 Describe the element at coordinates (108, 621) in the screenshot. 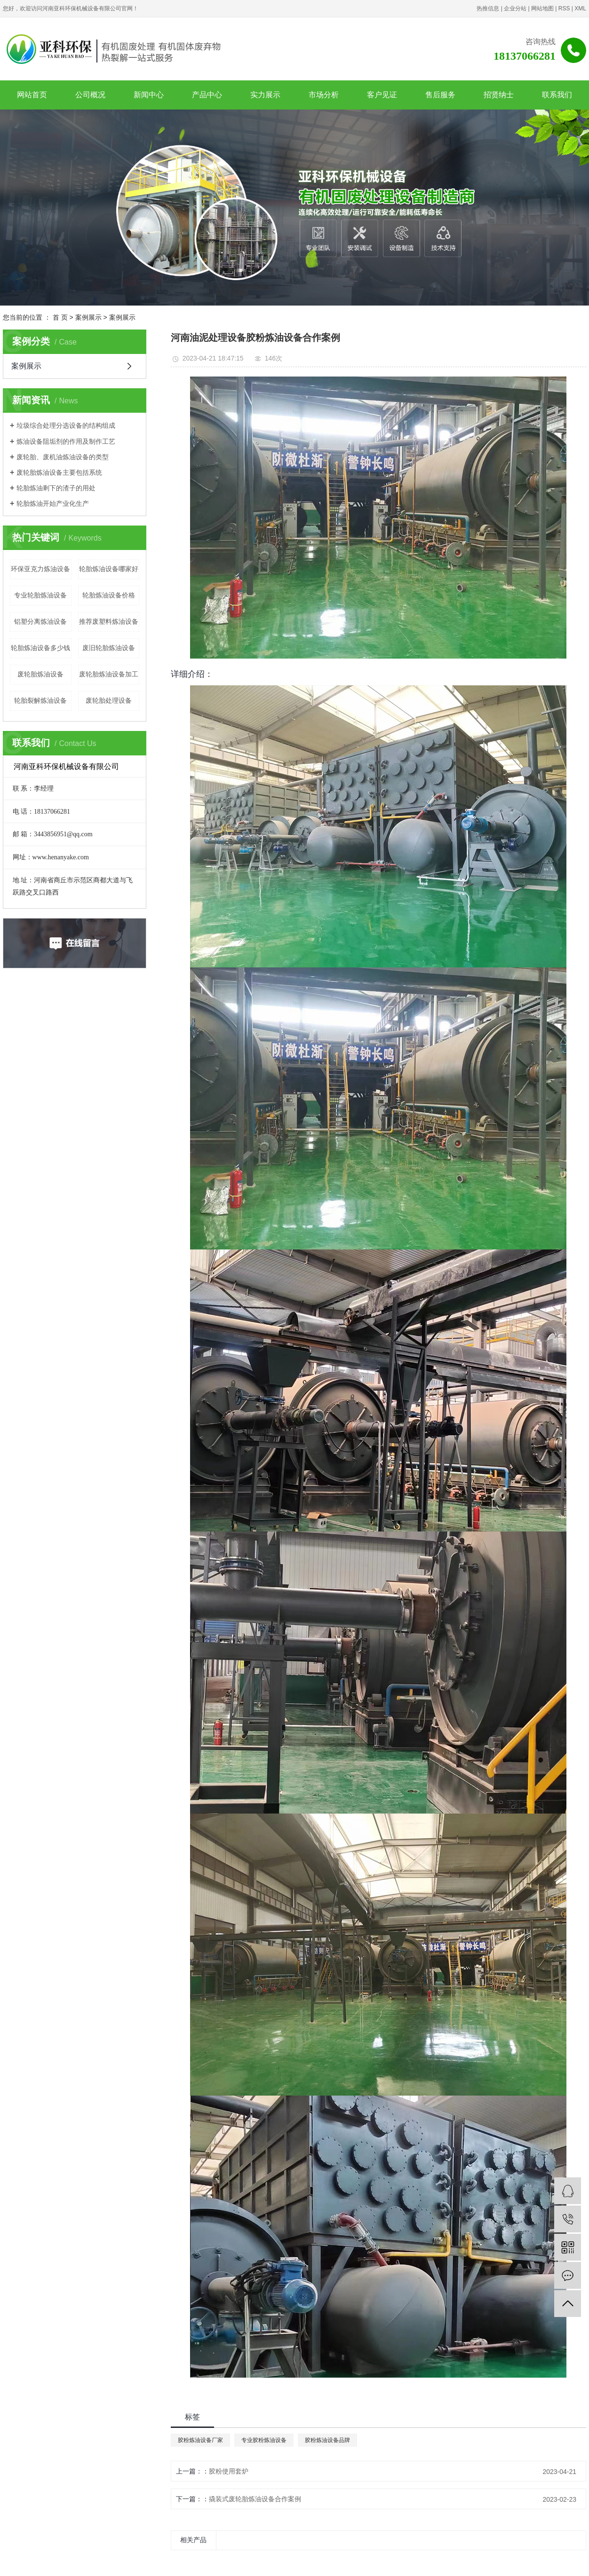

I see `推荐废塑料炼油设备` at that location.